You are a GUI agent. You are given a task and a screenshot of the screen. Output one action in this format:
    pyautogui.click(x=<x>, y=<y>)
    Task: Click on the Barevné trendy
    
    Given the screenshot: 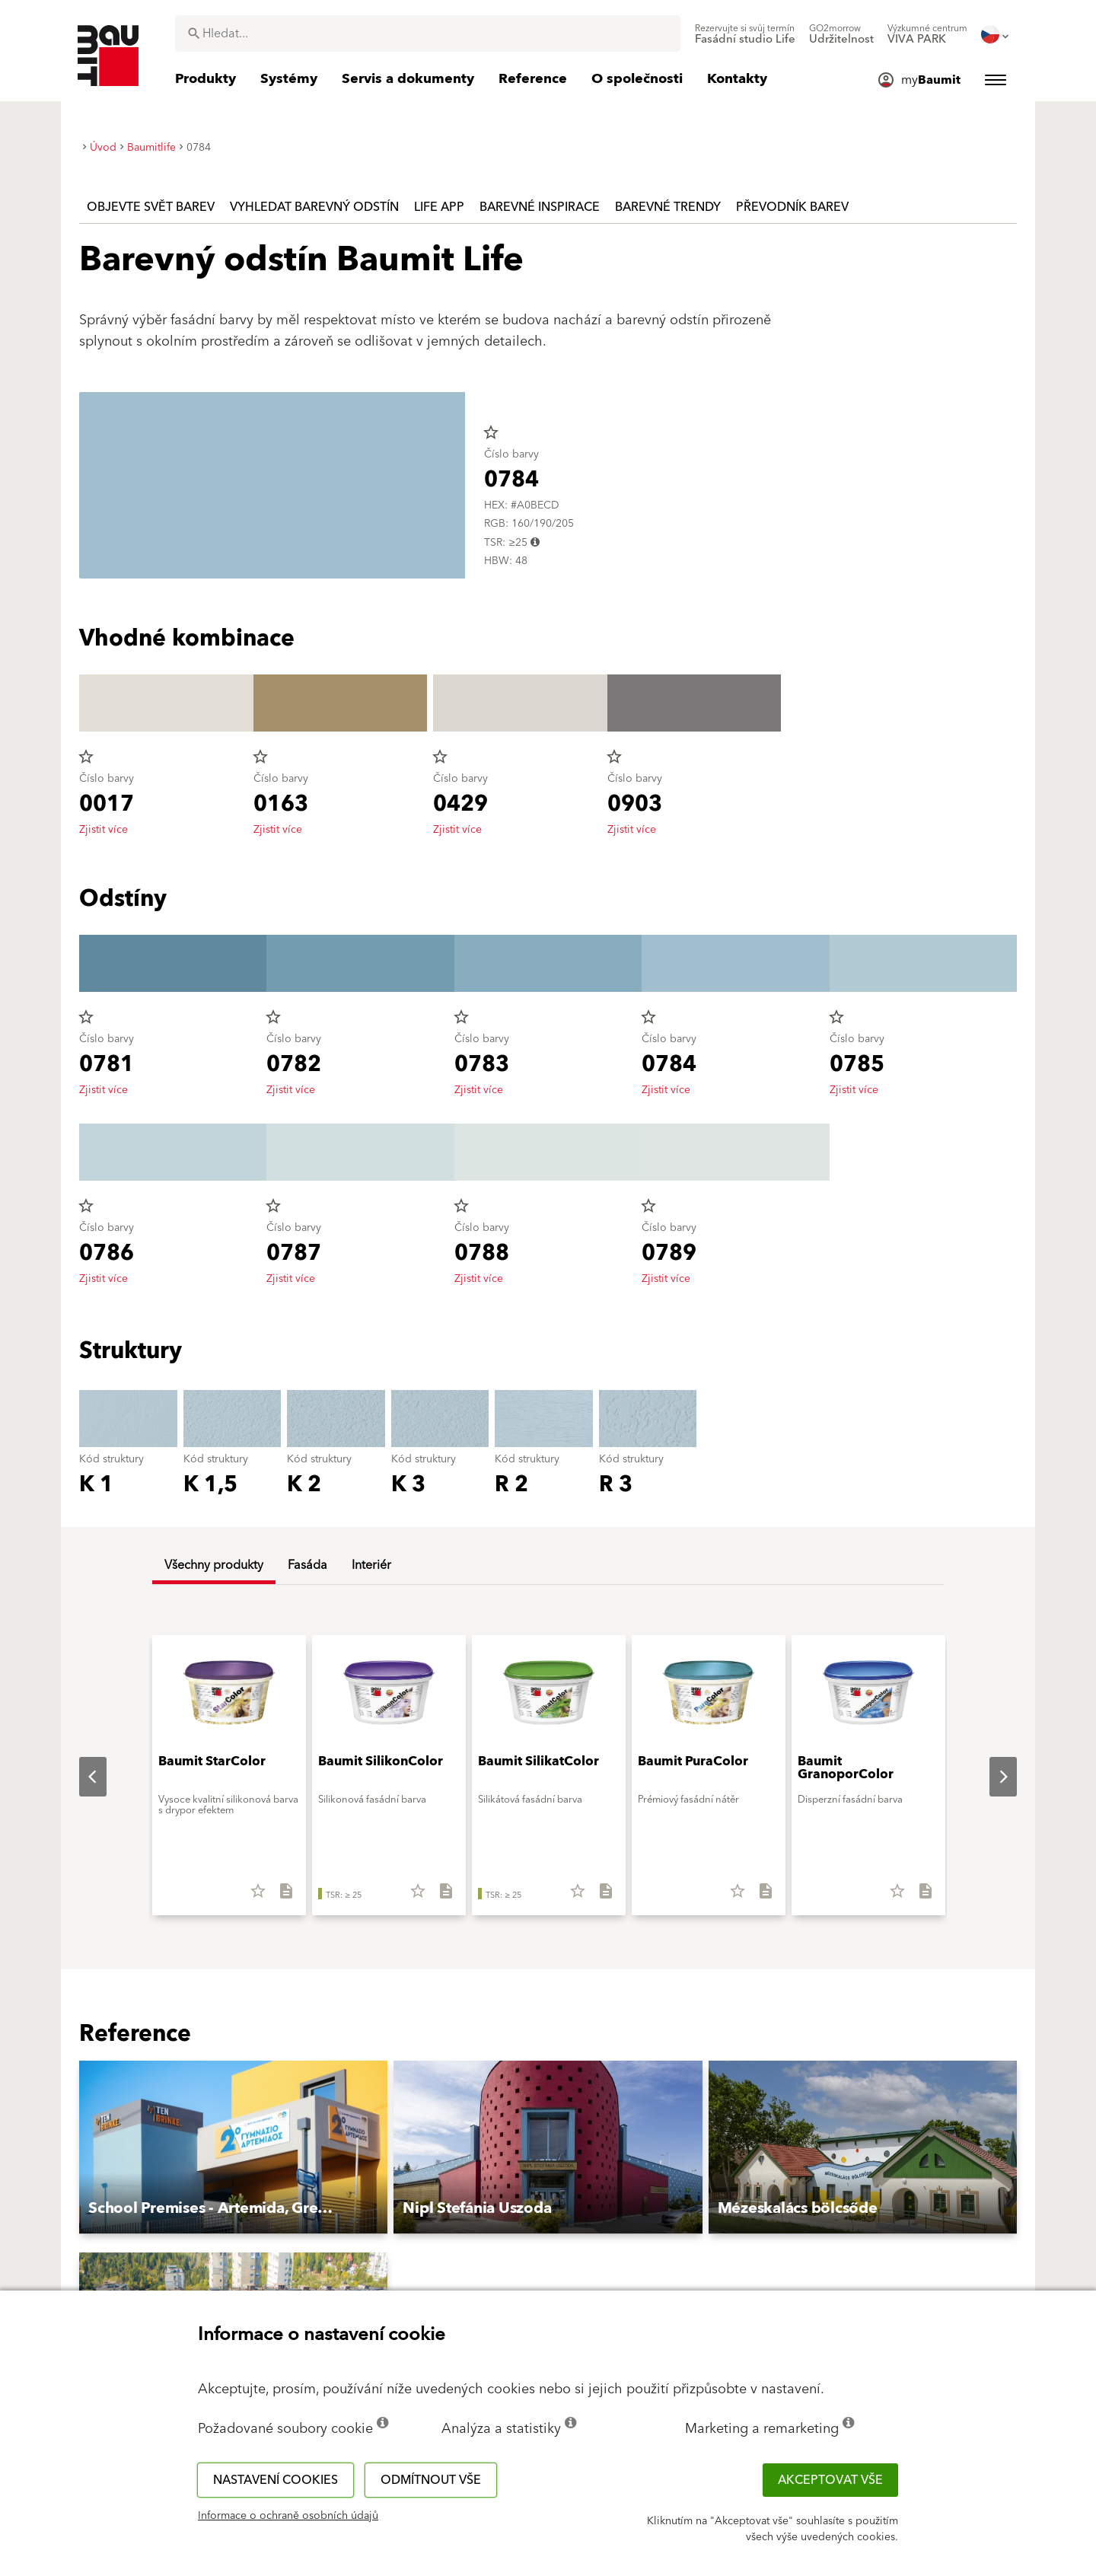 What is the action you would take?
    pyautogui.click(x=668, y=207)
    